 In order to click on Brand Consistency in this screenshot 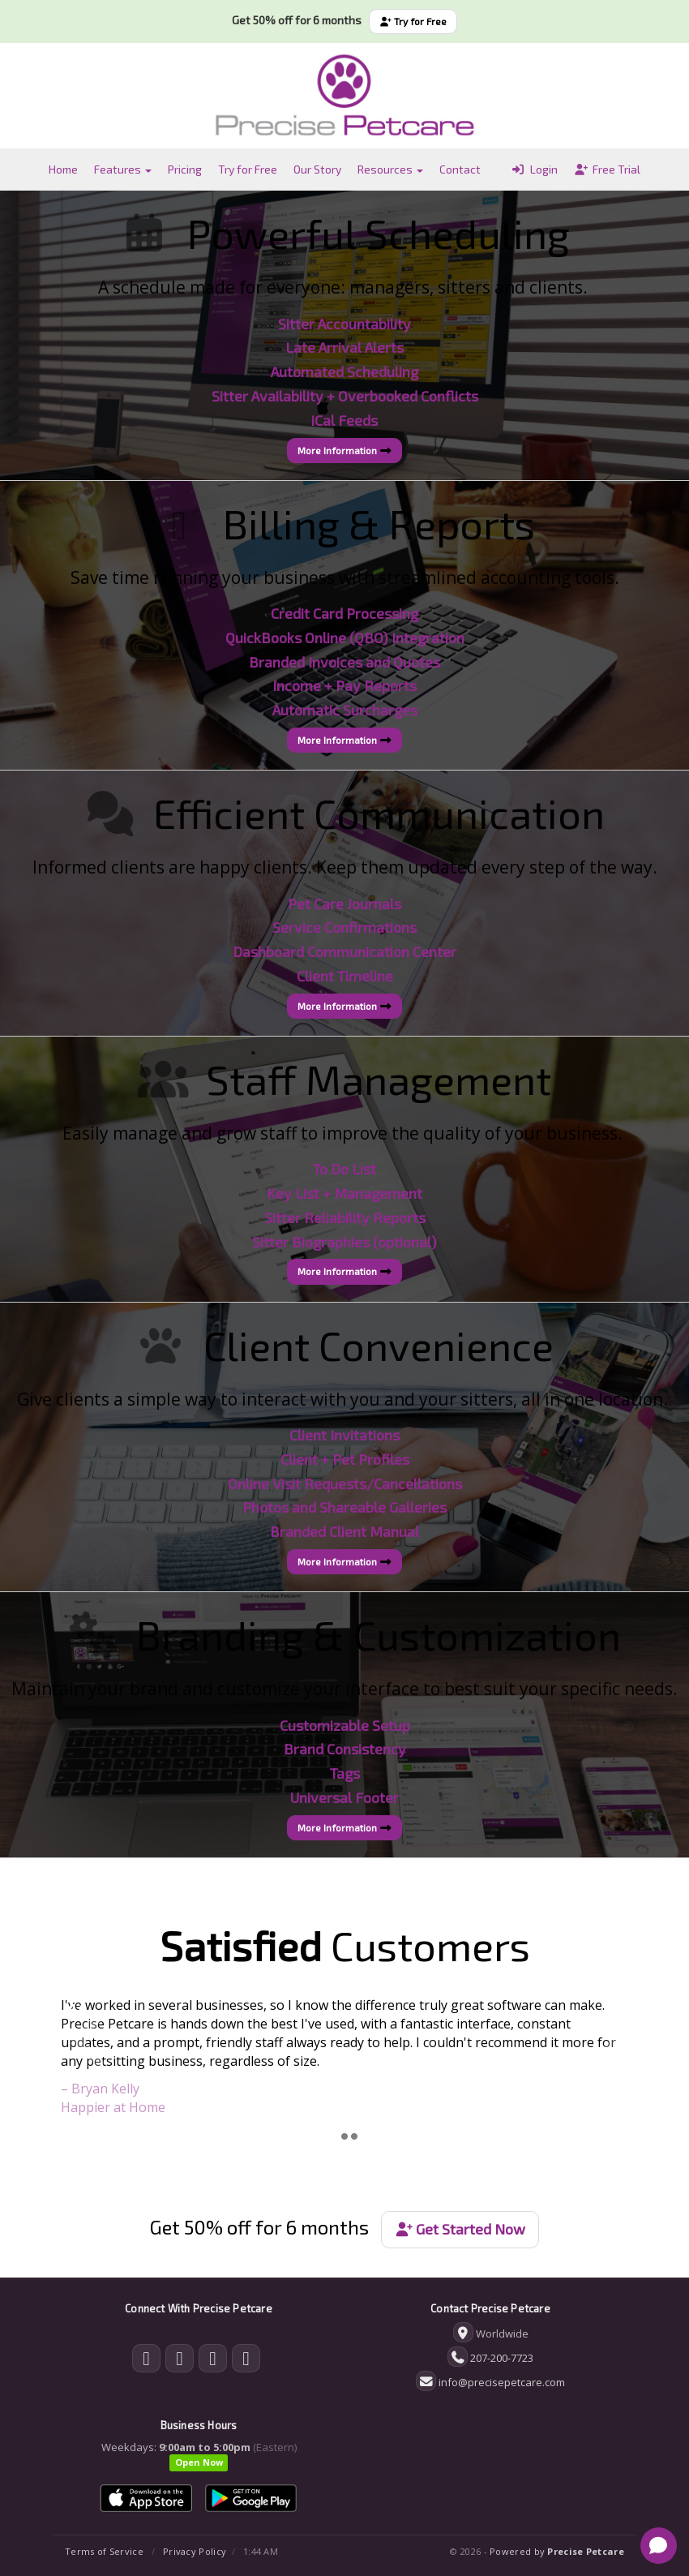, I will do `click(345, 1749)`.